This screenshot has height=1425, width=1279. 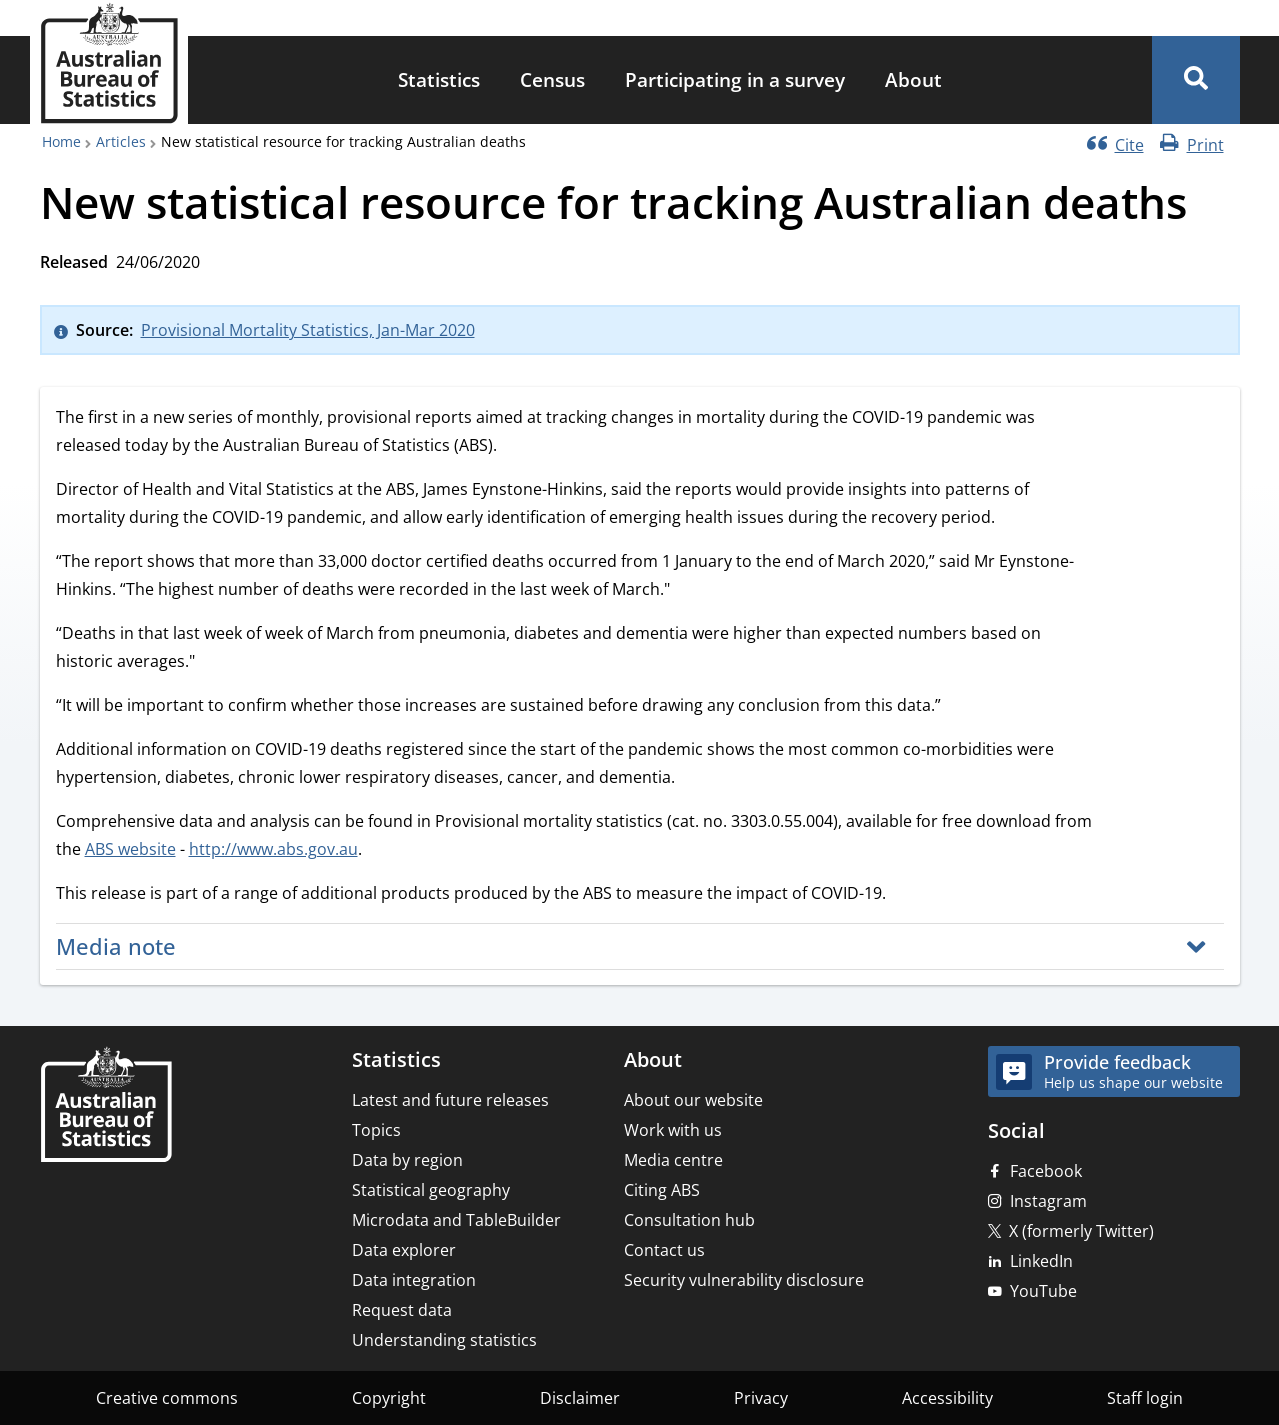 I want to click on [Home – Australian Bureau of Statistics], so click(x=106, y=1106).